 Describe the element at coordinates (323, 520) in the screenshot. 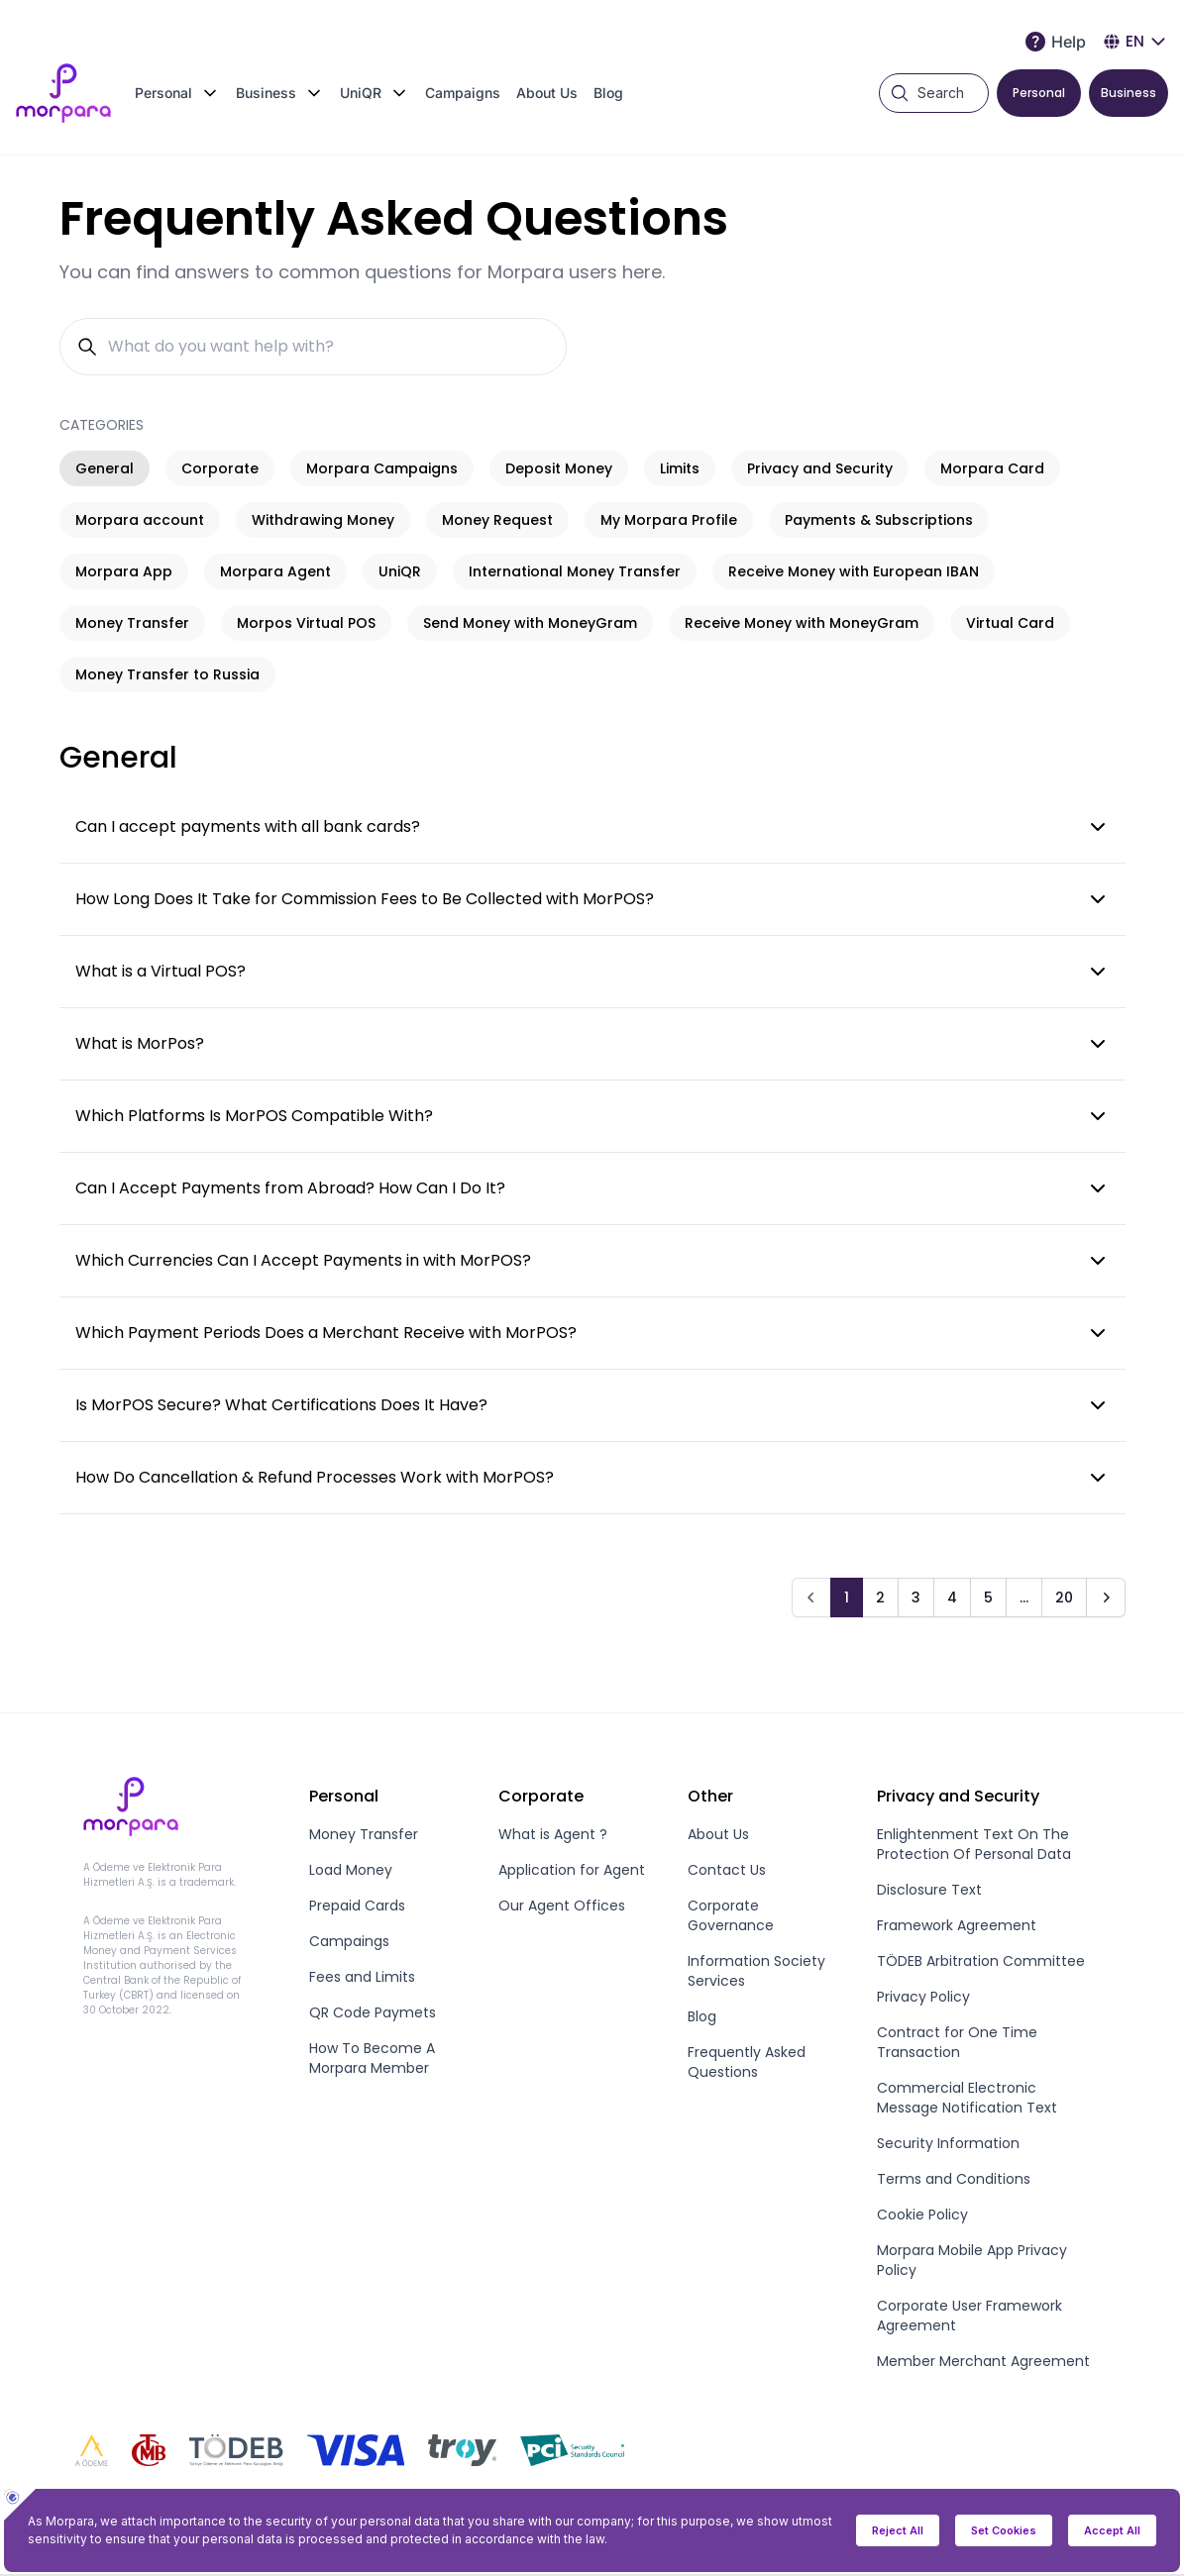

I see `Withdrawing Money` at that location.